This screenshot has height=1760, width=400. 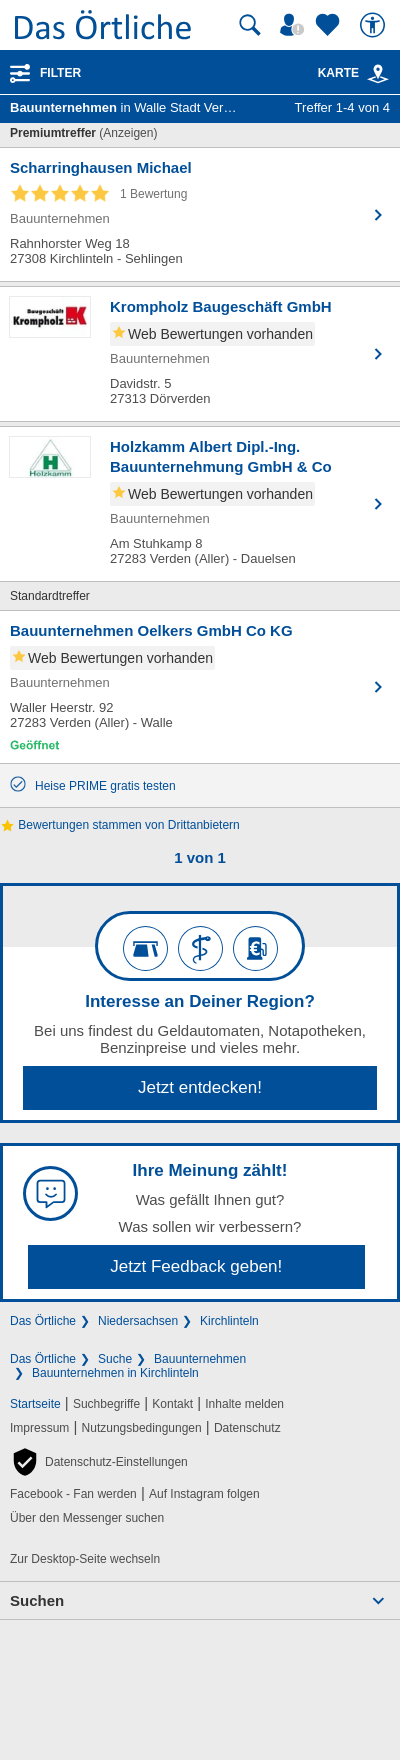 What do you see at coordinates (200, 687) in the screenshot?
I see `[Zum Detaileintrag von Bauunternehmen Oelkers GmbH Co KG]` at bounding box center [200, 687].